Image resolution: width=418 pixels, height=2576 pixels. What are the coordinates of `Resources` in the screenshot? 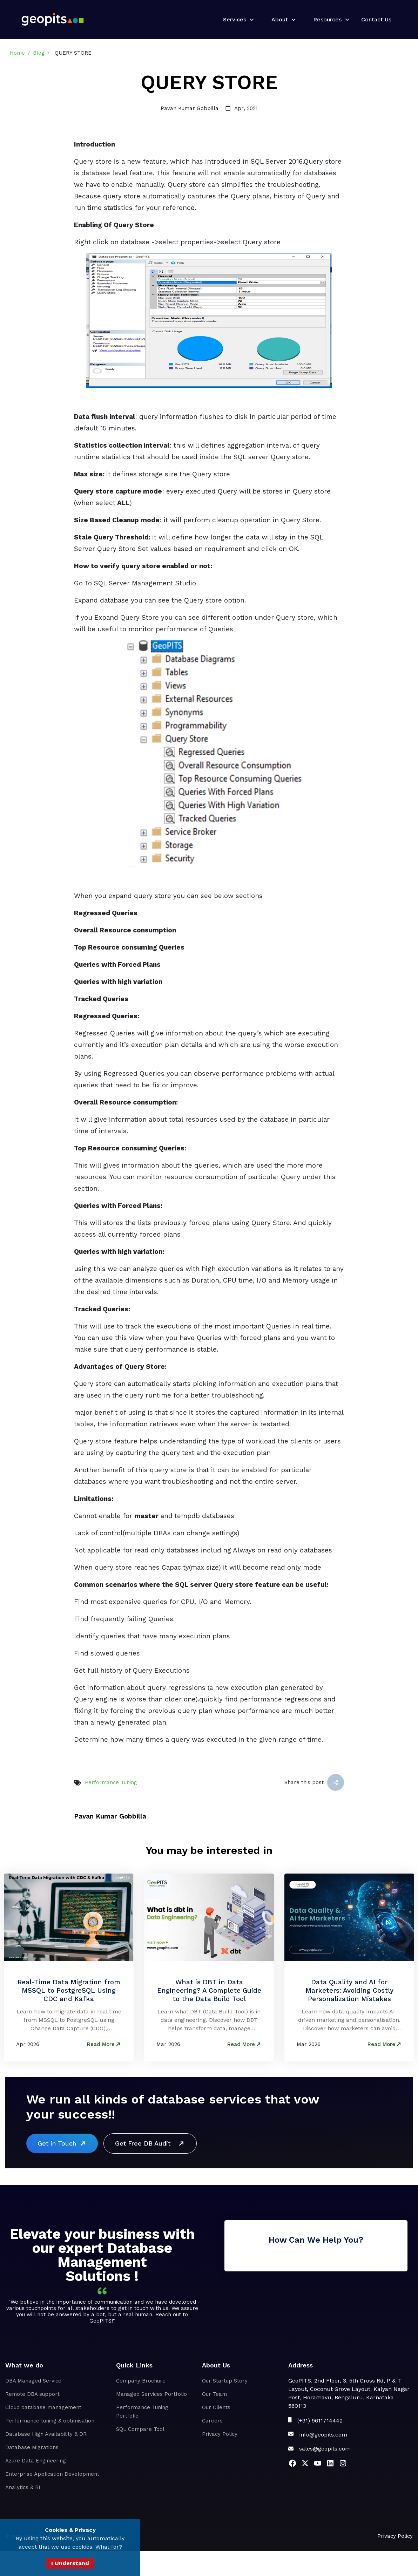 It's located at (327, 19).